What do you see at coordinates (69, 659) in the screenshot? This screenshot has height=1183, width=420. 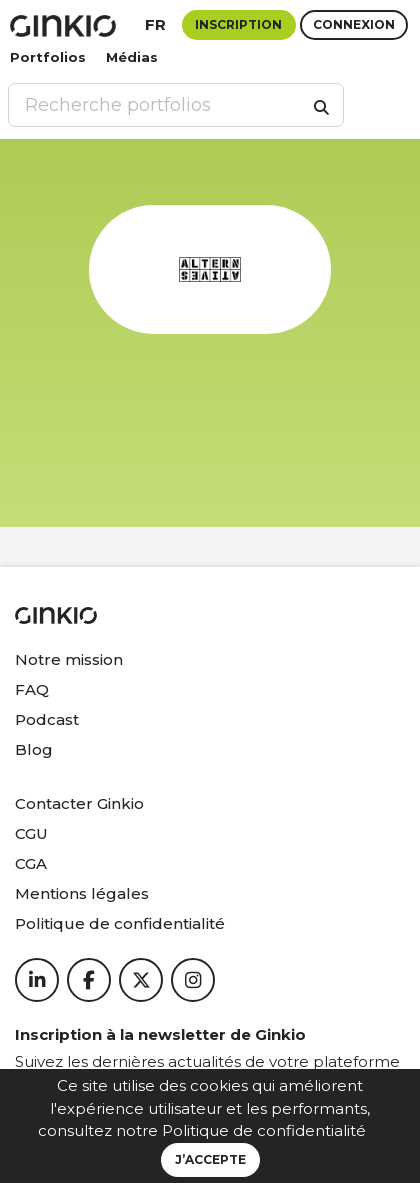 I see `Notre mission` at bounding box center [69, 659].